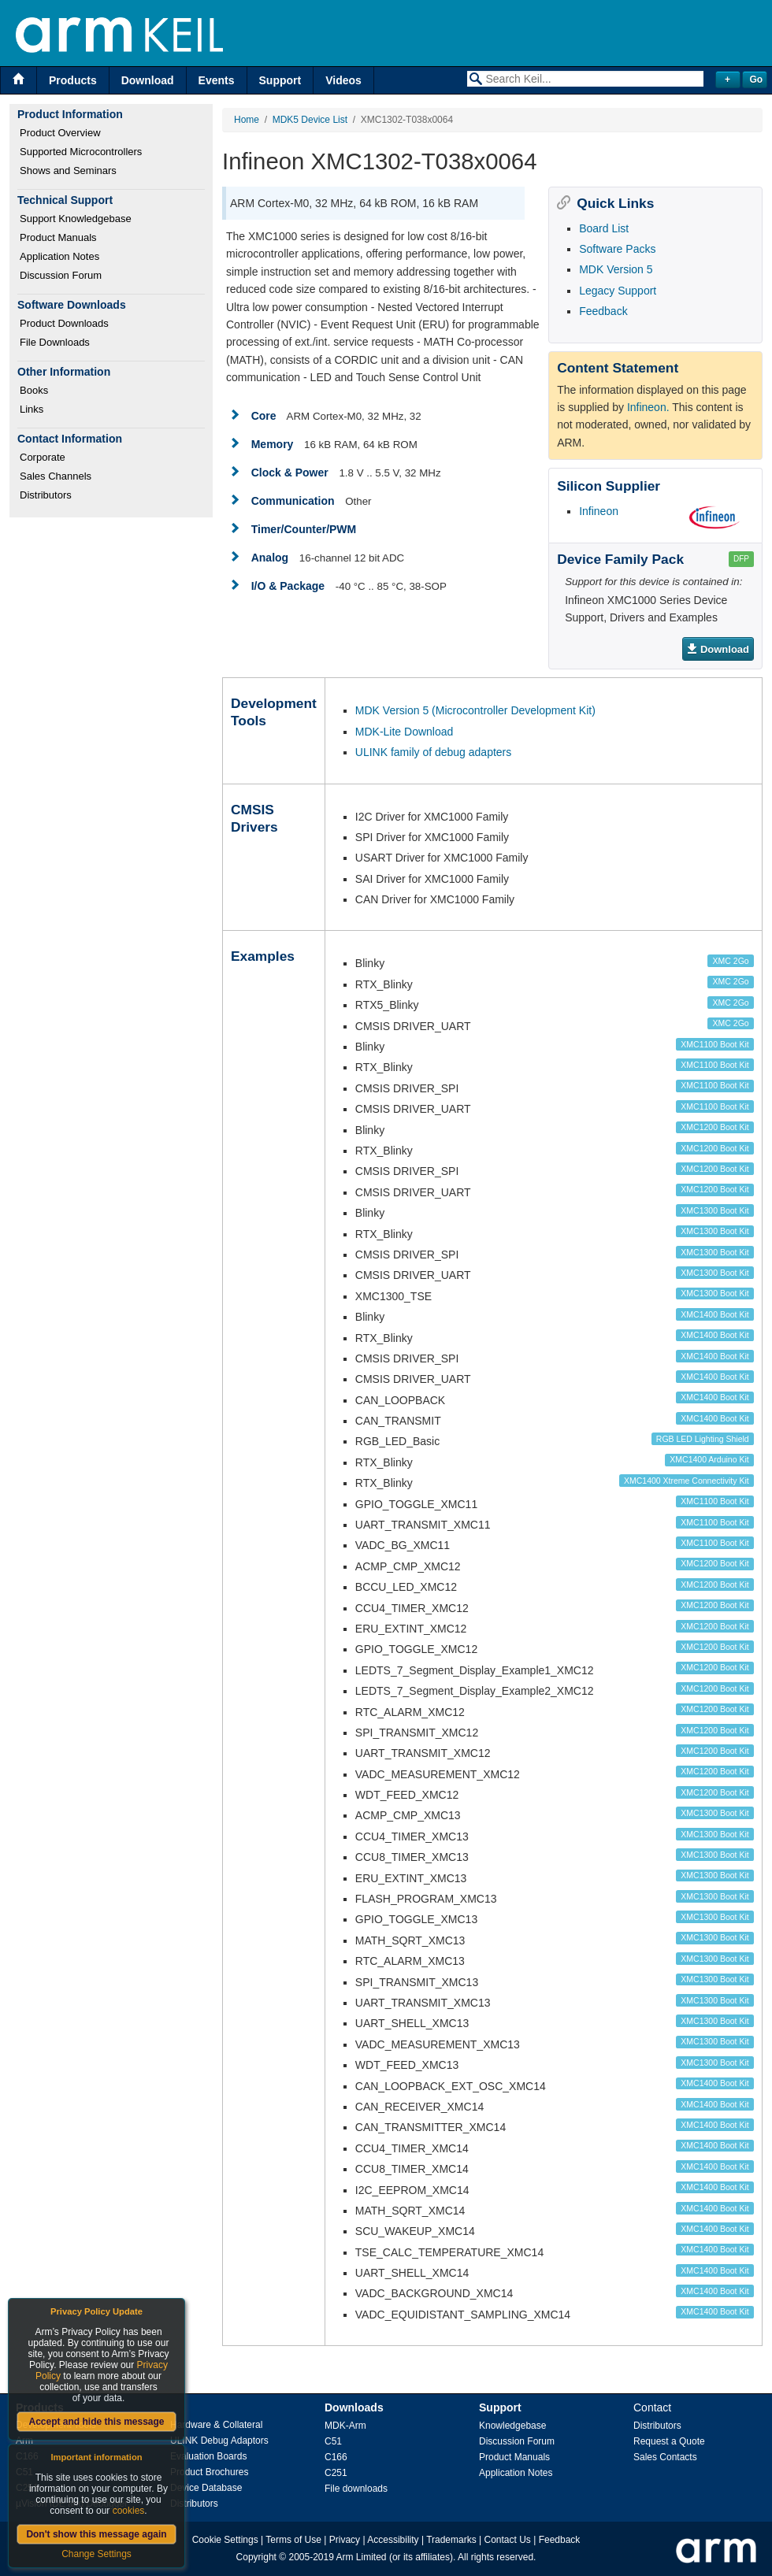 The height and width of the screenshot is (2576, 772). I want to click on Don't show this message again, so click(96, 2534).